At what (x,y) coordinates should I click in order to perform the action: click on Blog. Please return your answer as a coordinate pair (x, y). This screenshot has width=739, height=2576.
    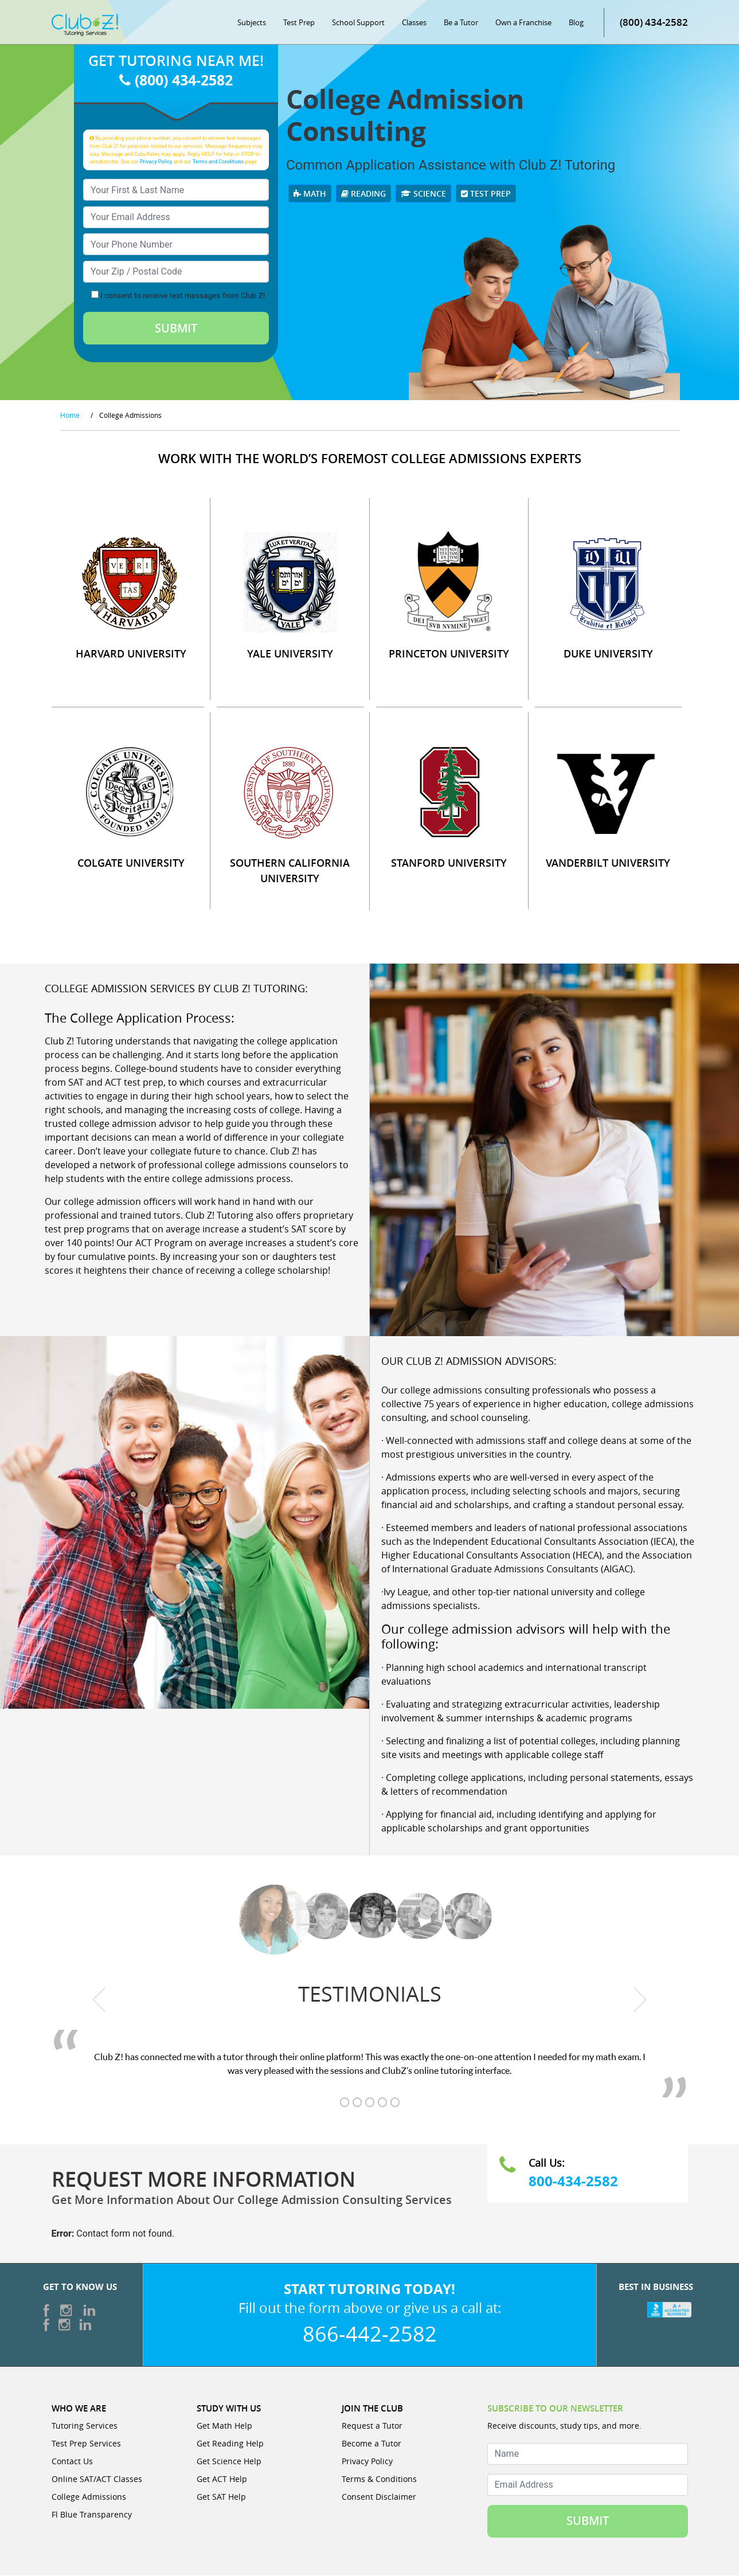
    Looking at the image, I should click on (576, 23).